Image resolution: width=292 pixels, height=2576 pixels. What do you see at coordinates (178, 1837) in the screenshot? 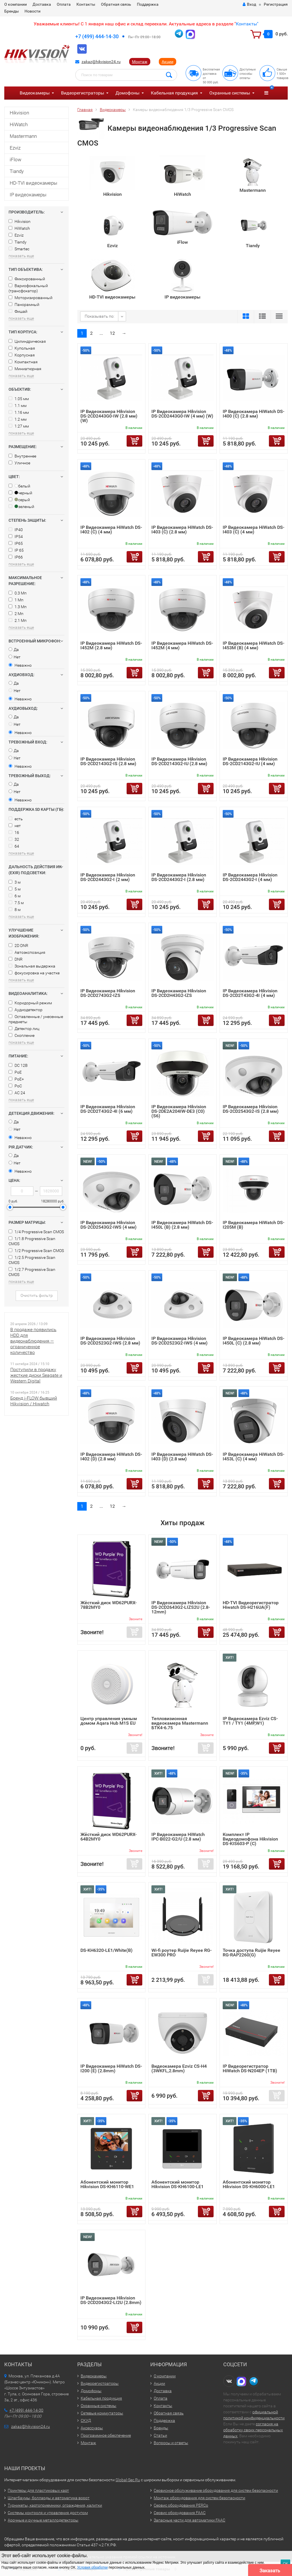
I see `IP Видеокамера HiWatch IPC-B022-G2/U (2.8 мм)` at bounding box center [178, 1837].